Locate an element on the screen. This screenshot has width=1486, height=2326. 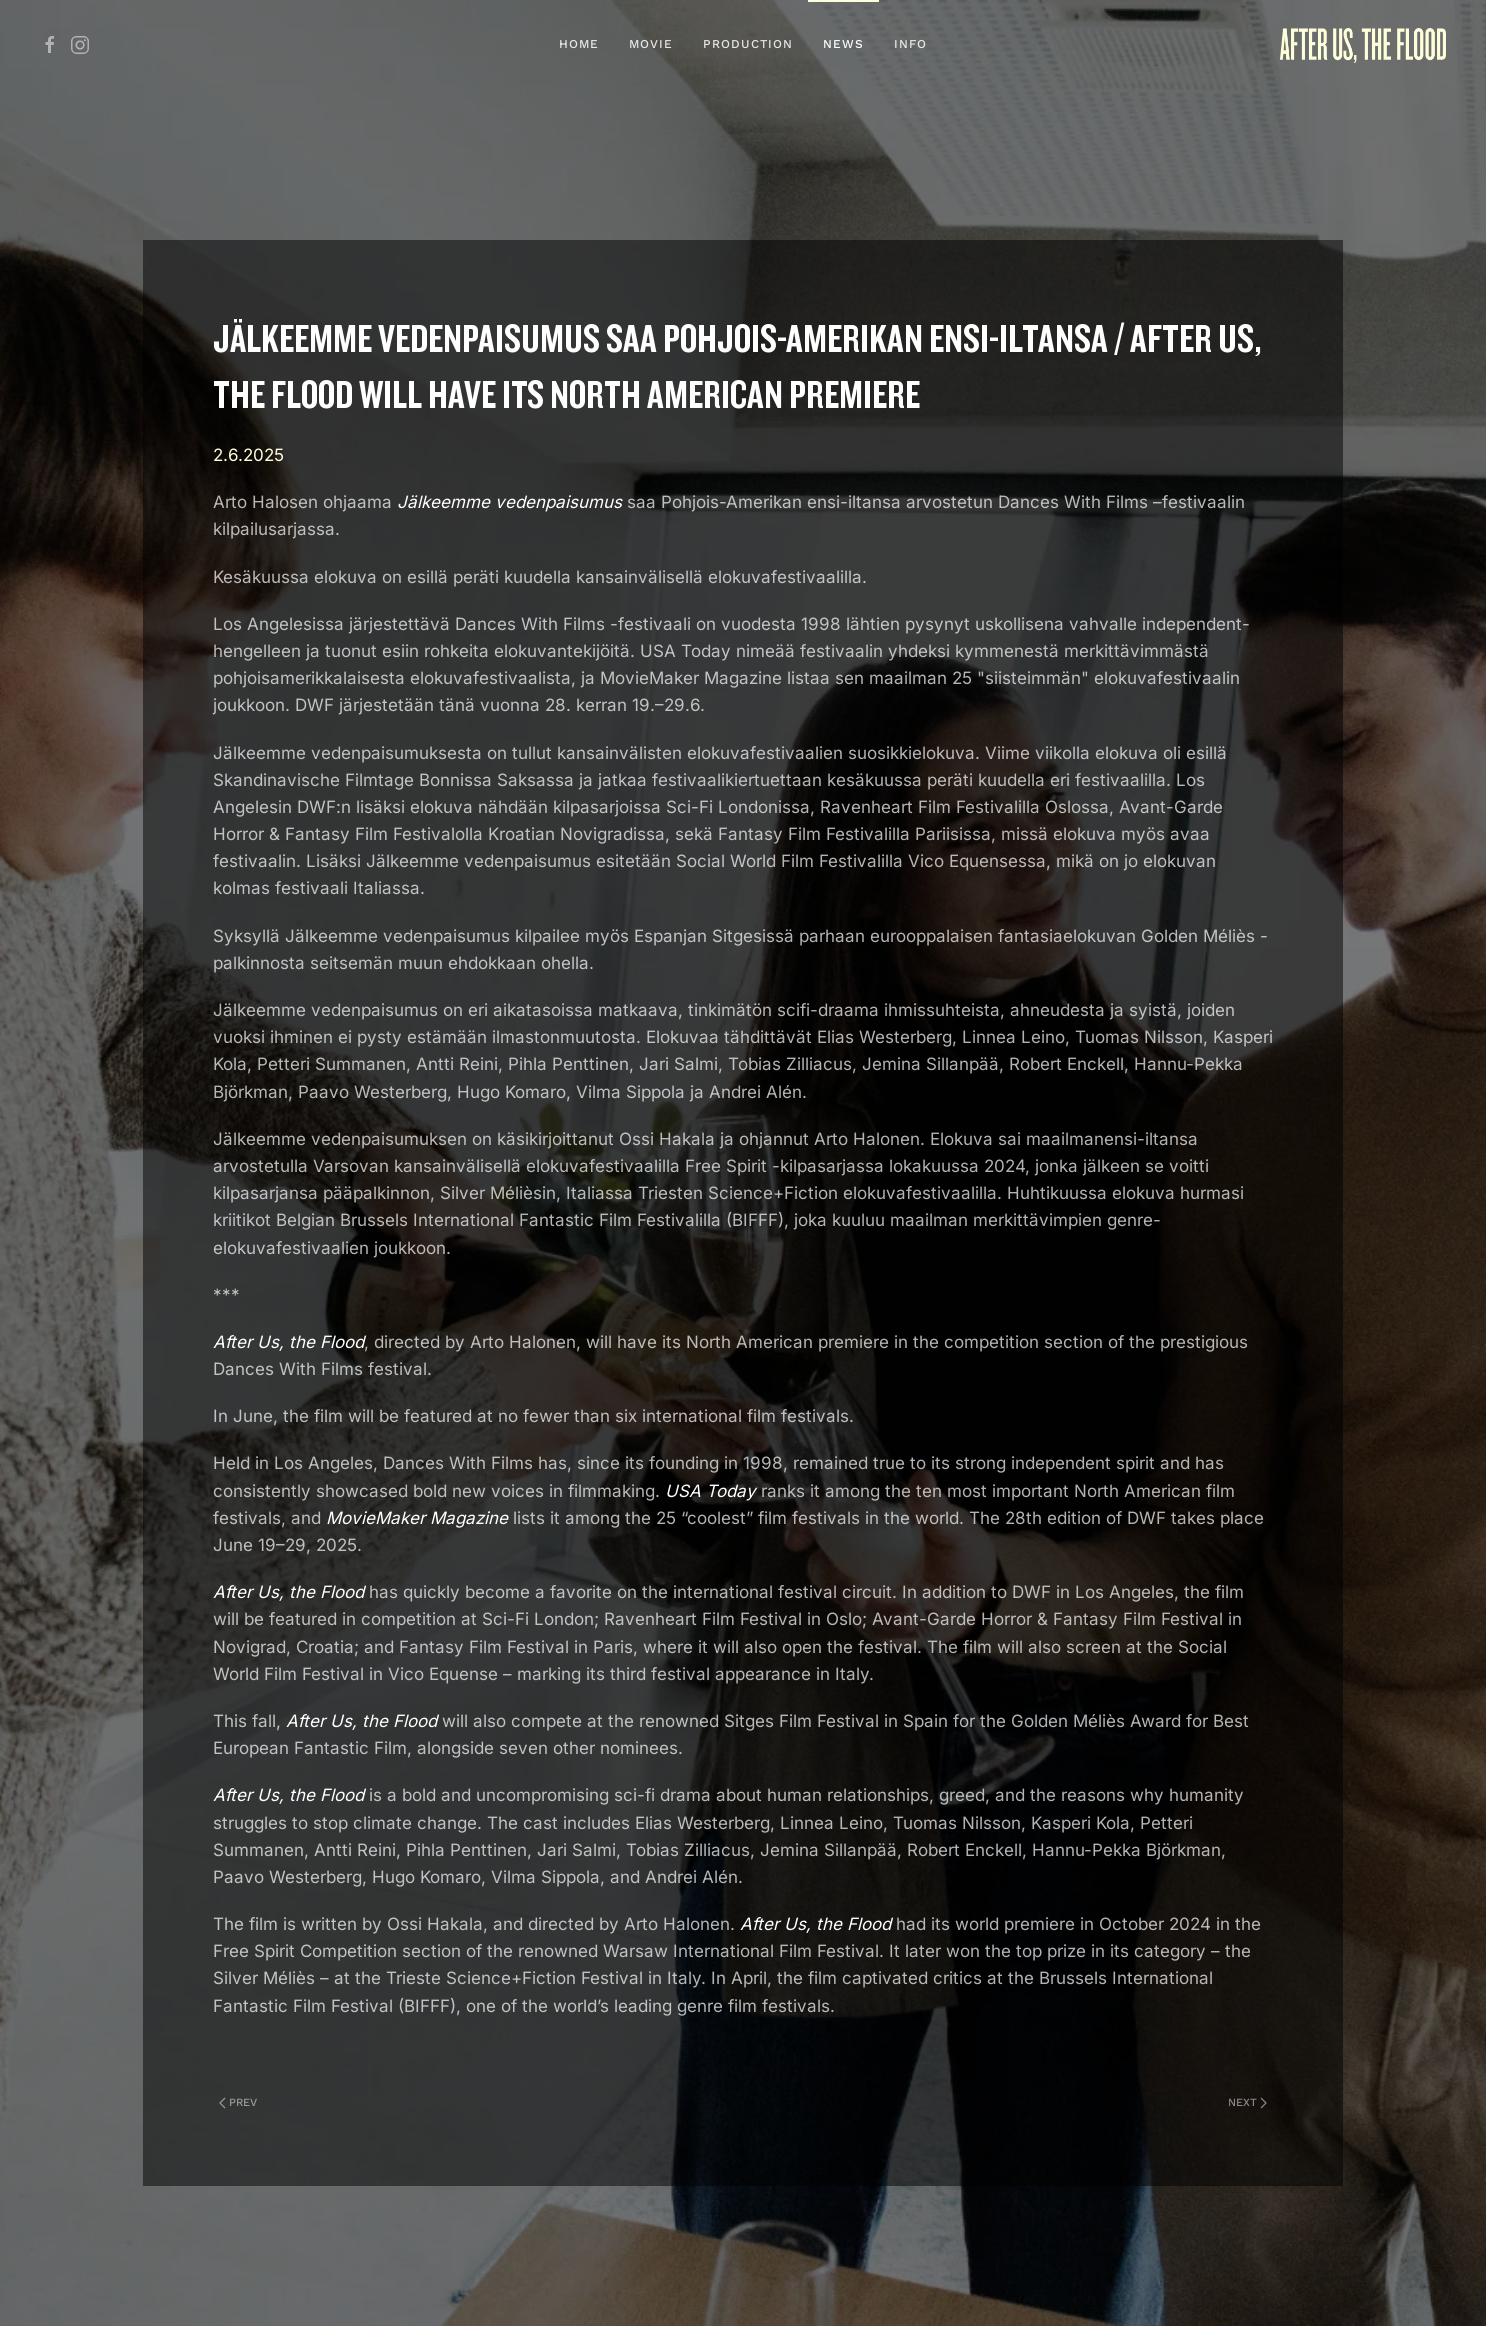
Home is located at coordinates (579, 44).